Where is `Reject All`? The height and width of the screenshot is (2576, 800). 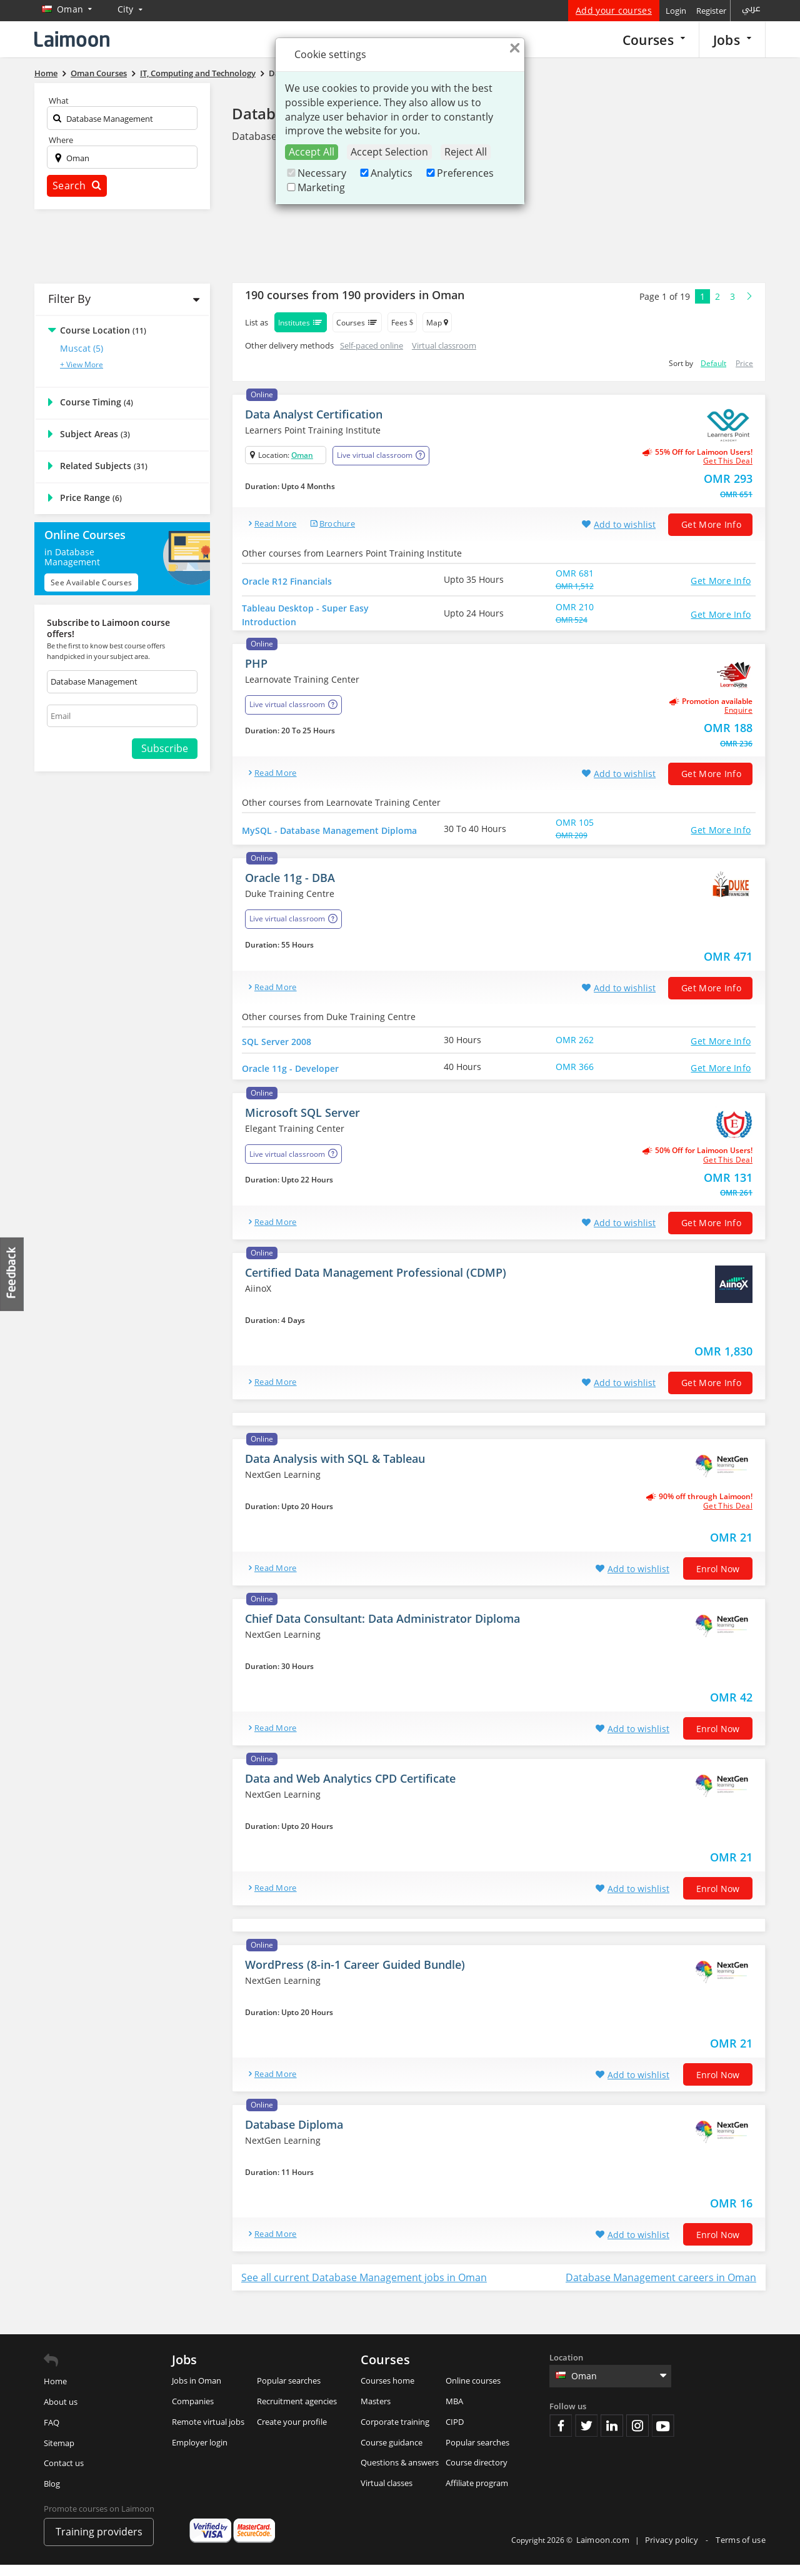
Reject All is located at coordinates (465, 152).